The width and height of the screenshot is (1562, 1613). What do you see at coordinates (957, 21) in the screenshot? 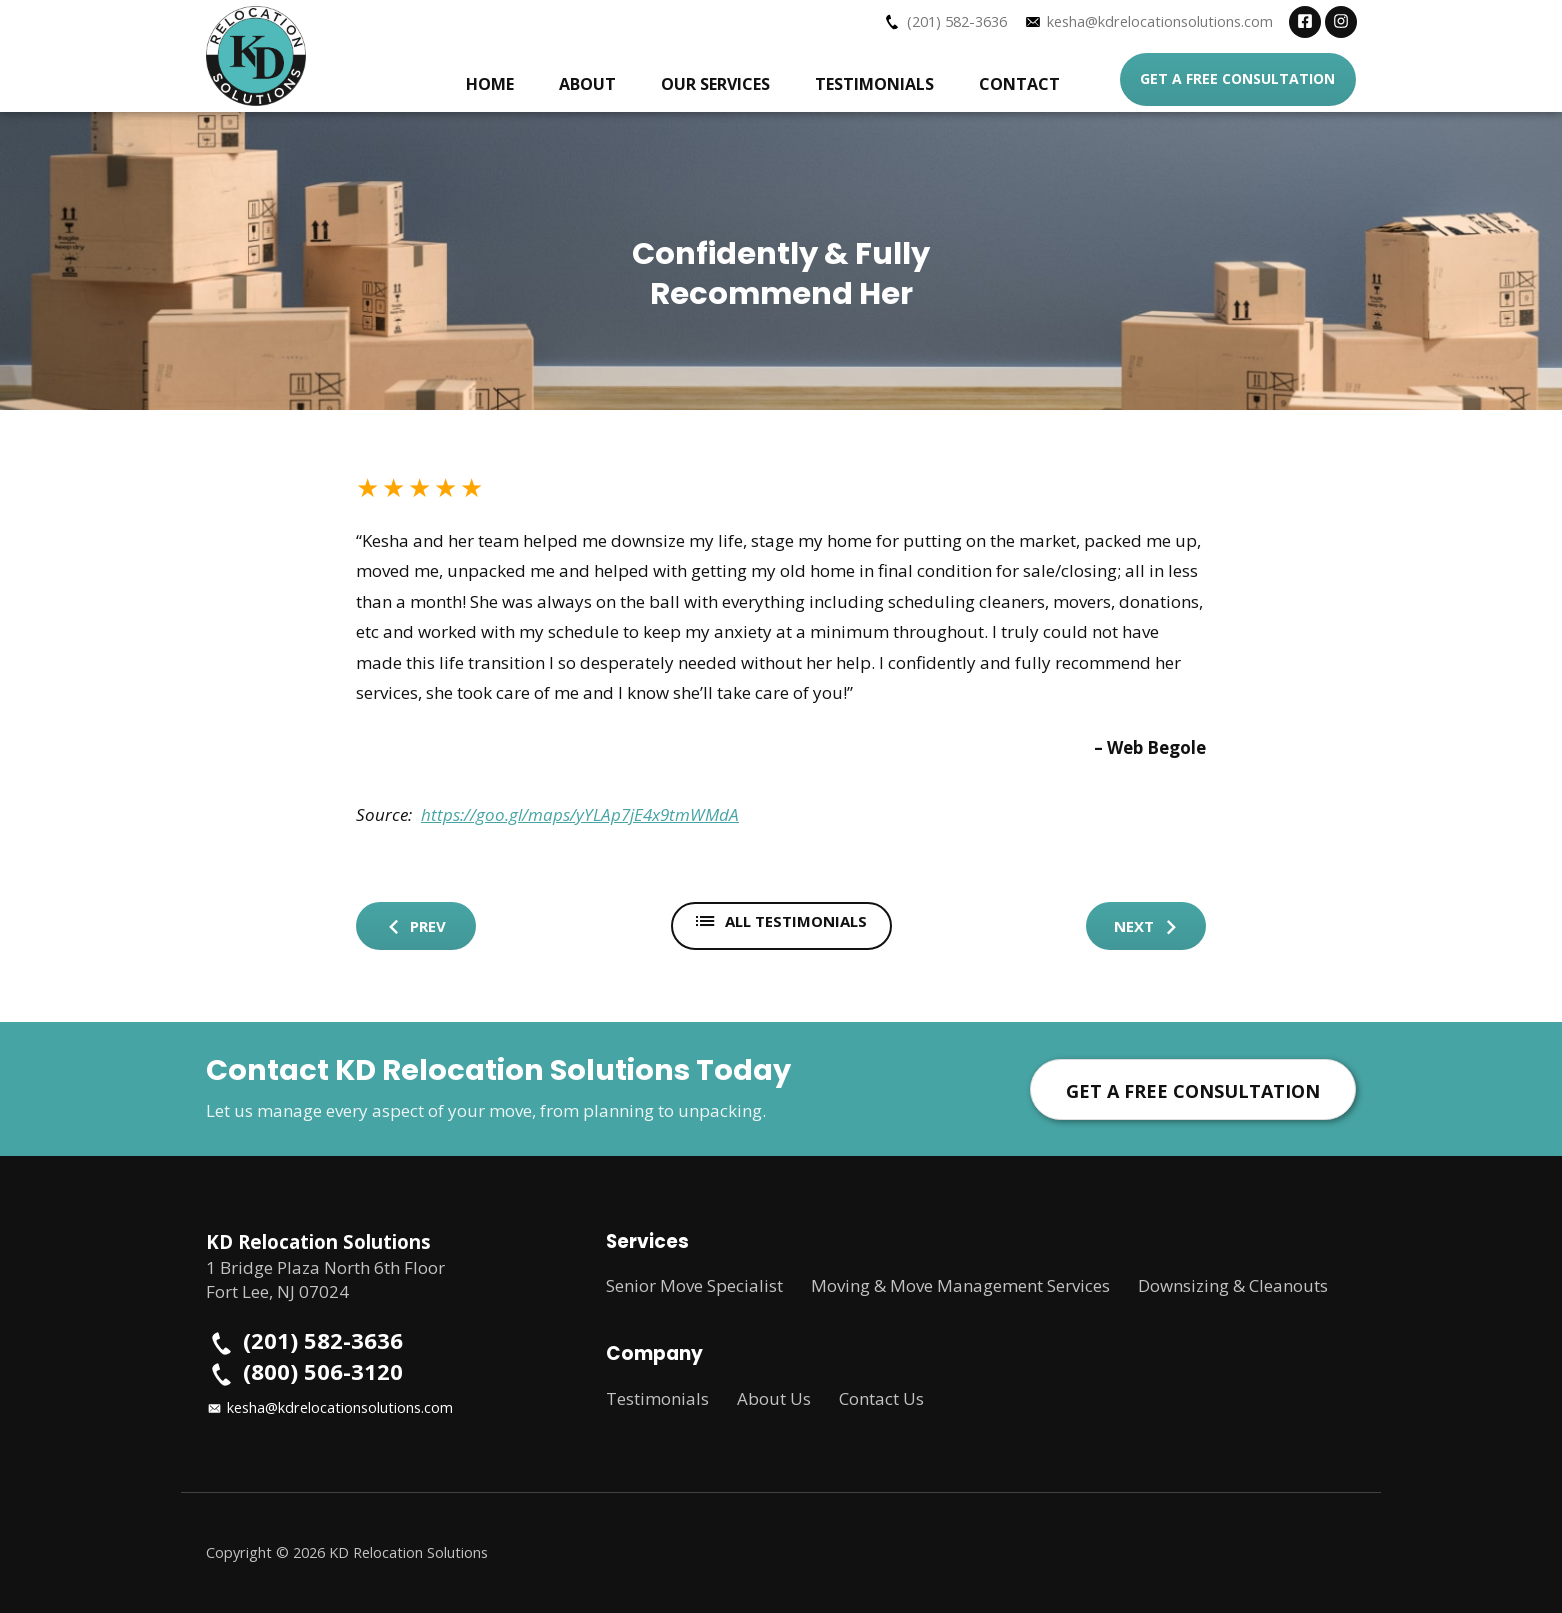
I see `(201) 582-3636` at bounding box center [957, 21].